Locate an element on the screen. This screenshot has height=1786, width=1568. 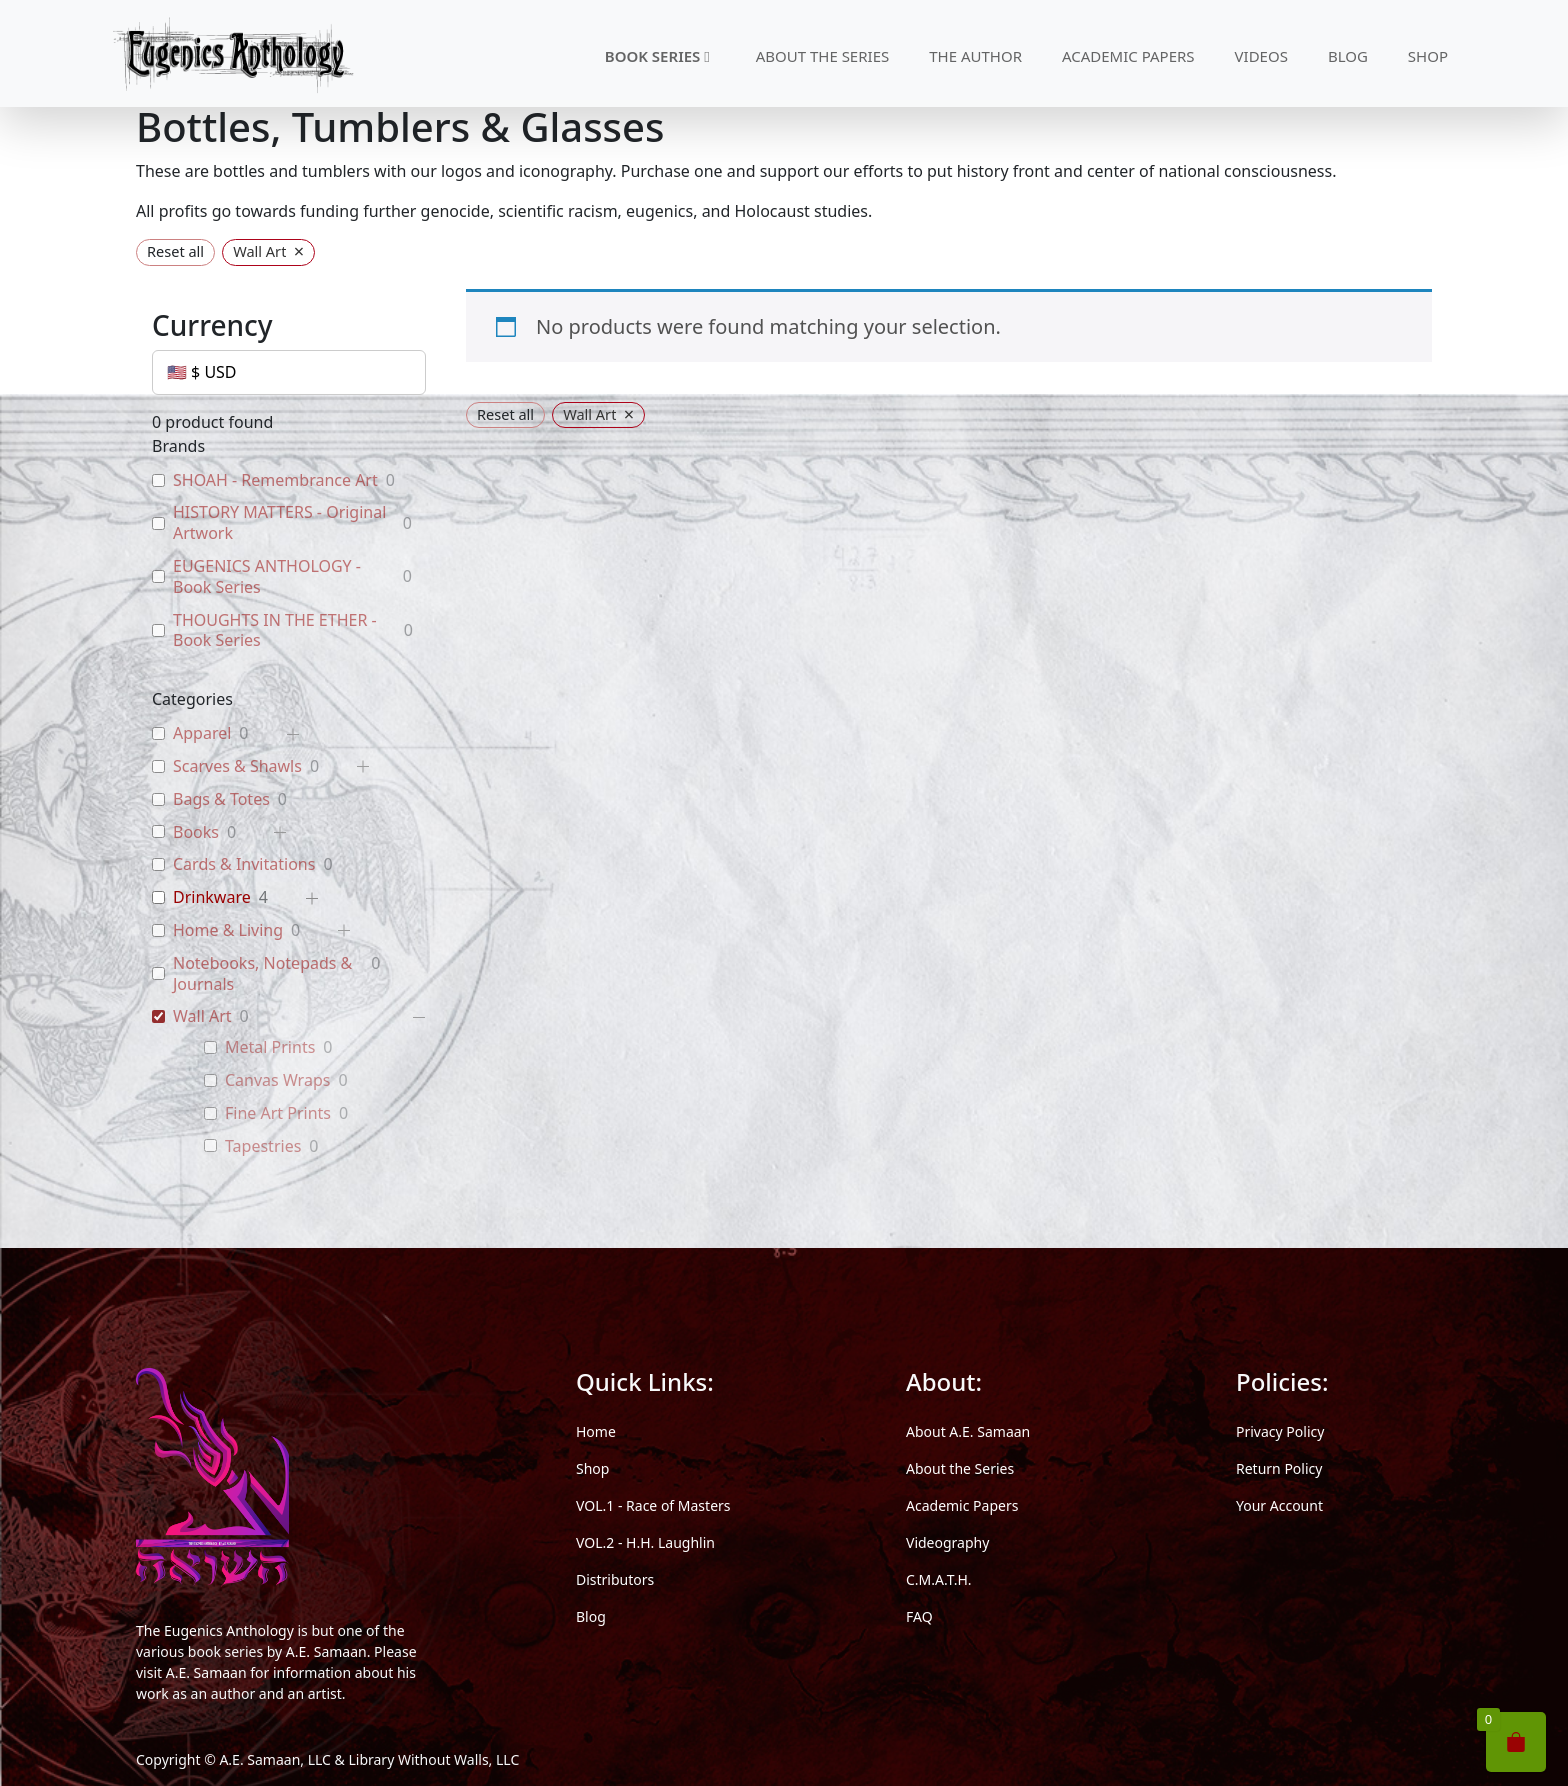
Tapestries is located at coordinates (263, 1146).